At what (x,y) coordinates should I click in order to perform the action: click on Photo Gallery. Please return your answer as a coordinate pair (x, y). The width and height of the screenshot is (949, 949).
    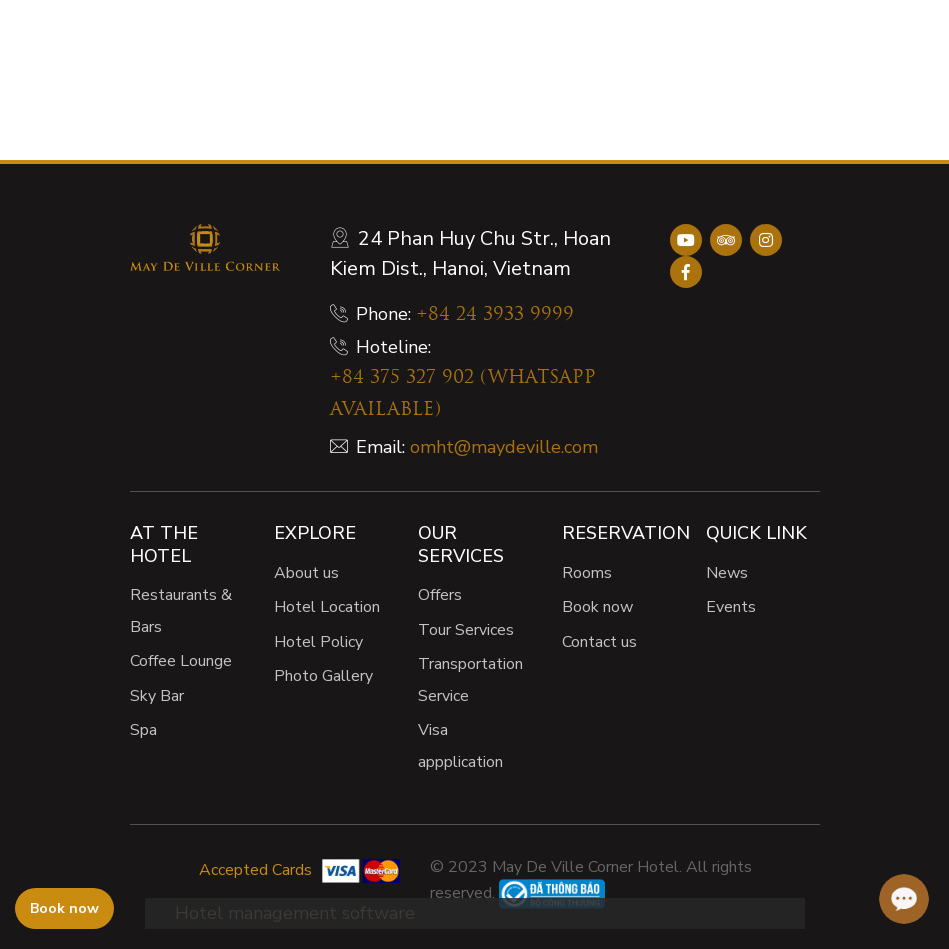
    Looking at the image, I should click on (323, 676).